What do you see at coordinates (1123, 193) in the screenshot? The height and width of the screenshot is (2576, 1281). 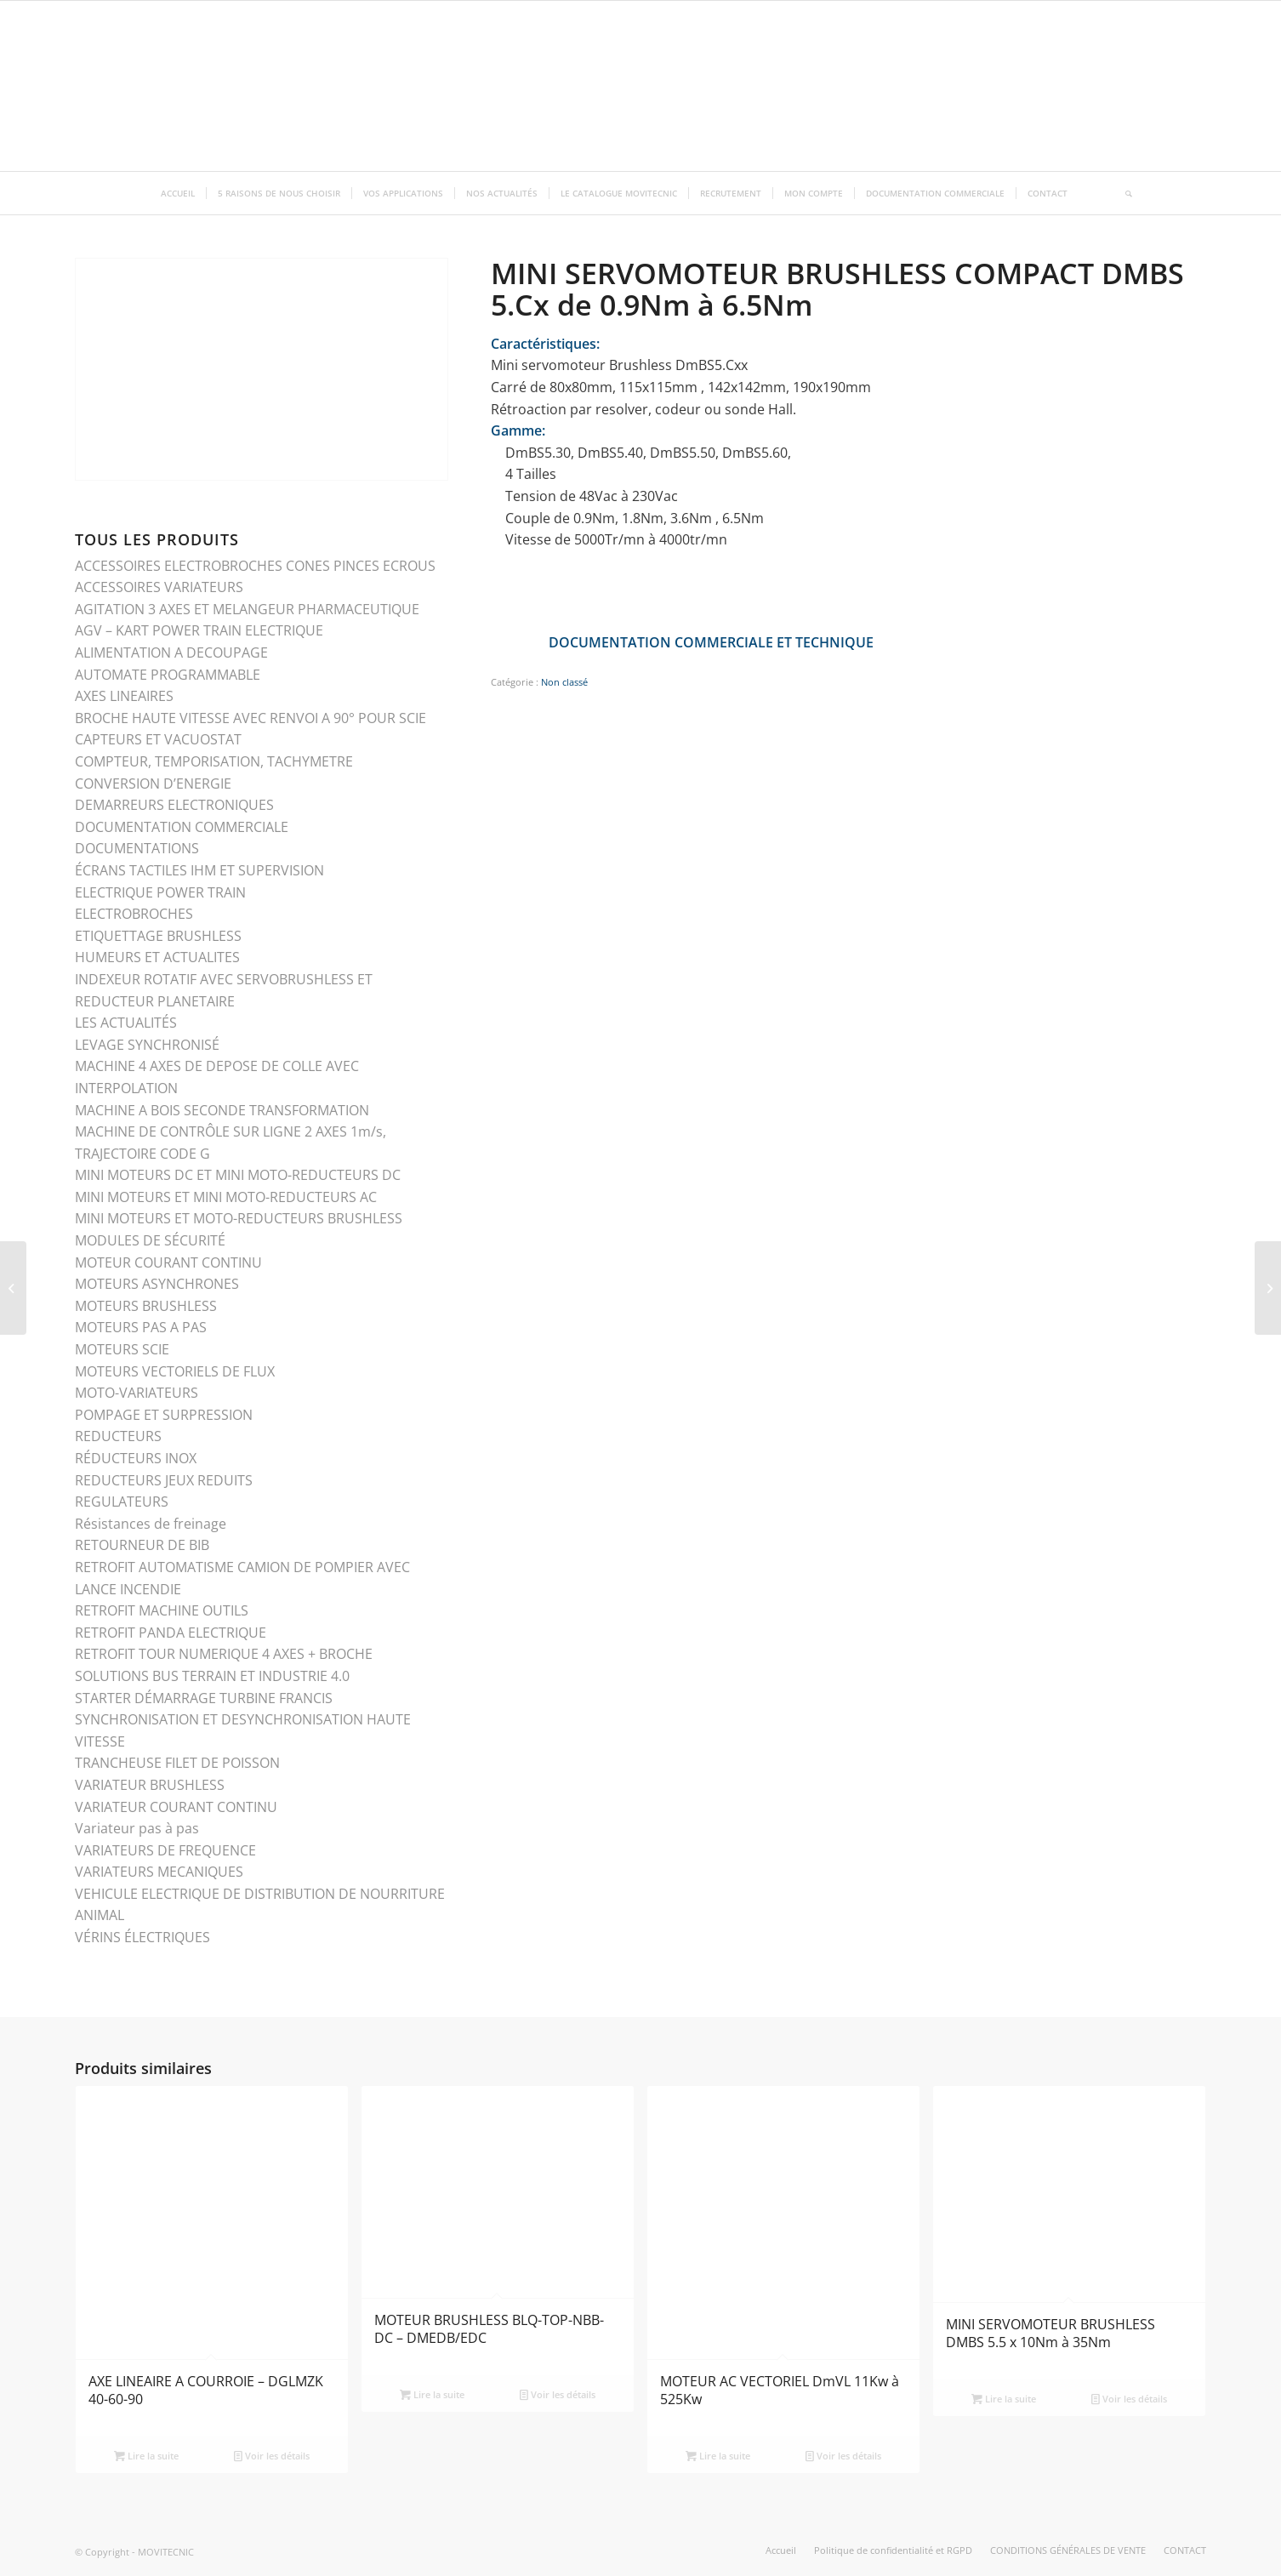 I see `[Rechercher]` at bounding box center [1123, 193].